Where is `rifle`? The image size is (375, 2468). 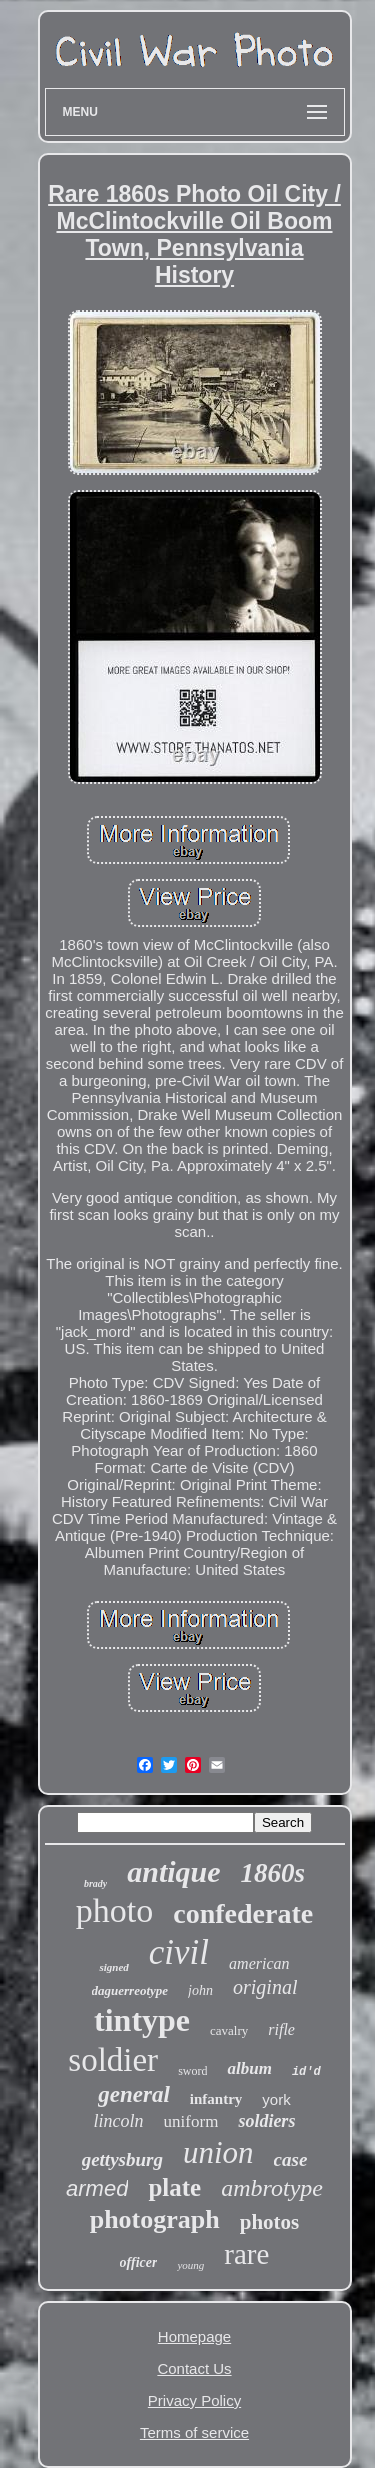 rifle is located at coordinates (281, 2029).